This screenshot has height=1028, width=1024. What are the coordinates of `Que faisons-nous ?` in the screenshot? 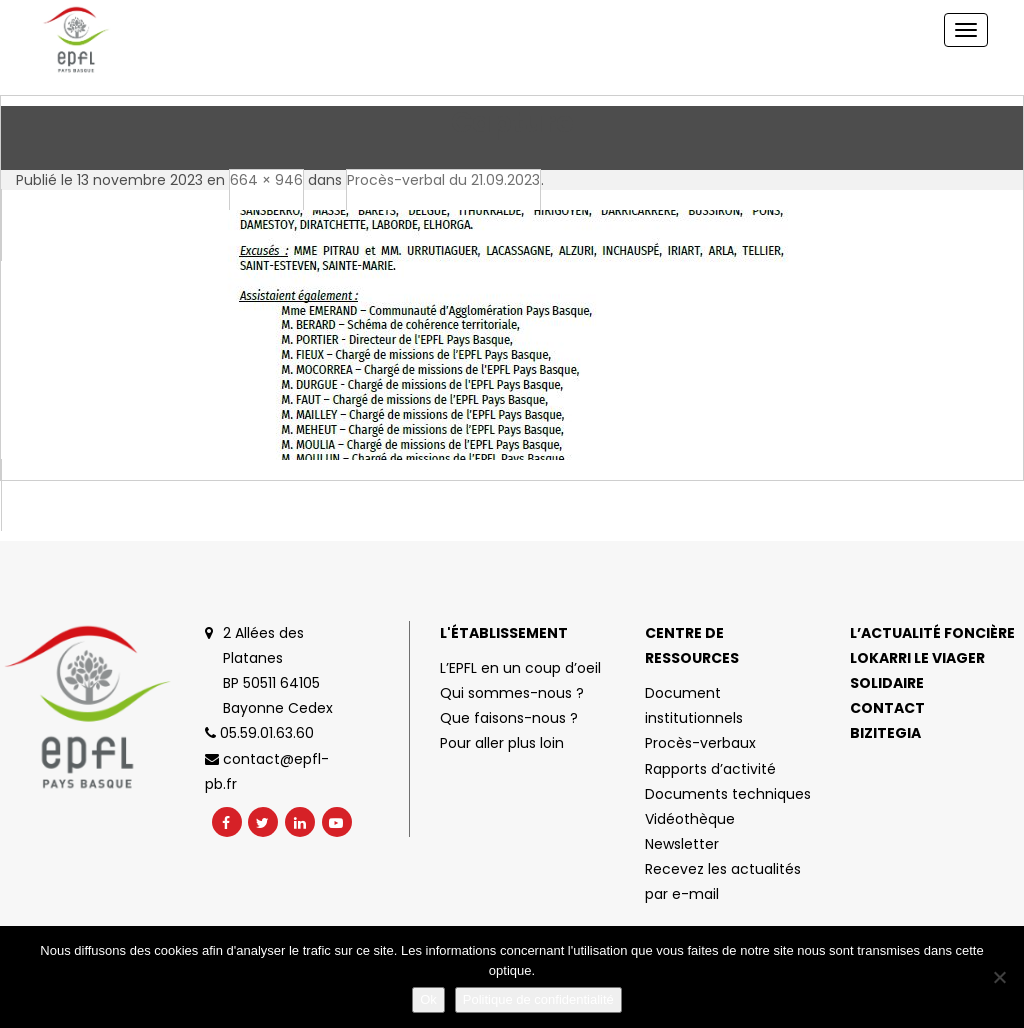 It's located at (509, 718).